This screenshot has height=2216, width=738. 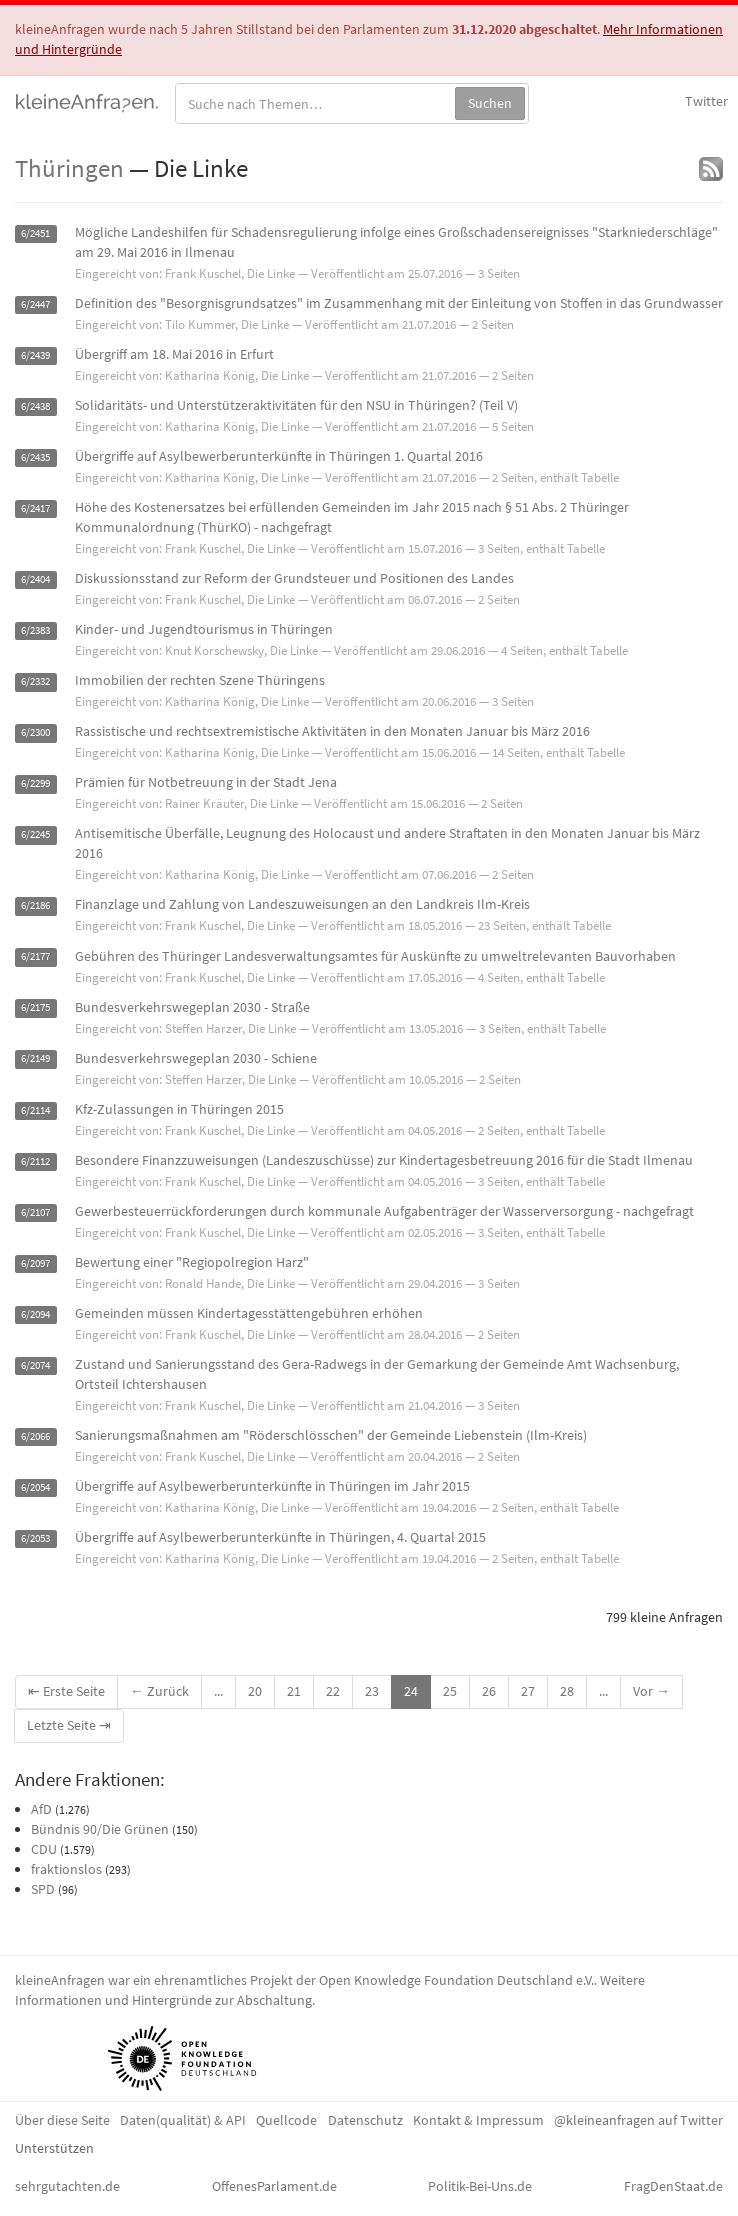 I want to click on Übergriffe auf Asylbewerberunterkünfte in Thüringen im Jahr 2015, so click(x=272, y=1486).